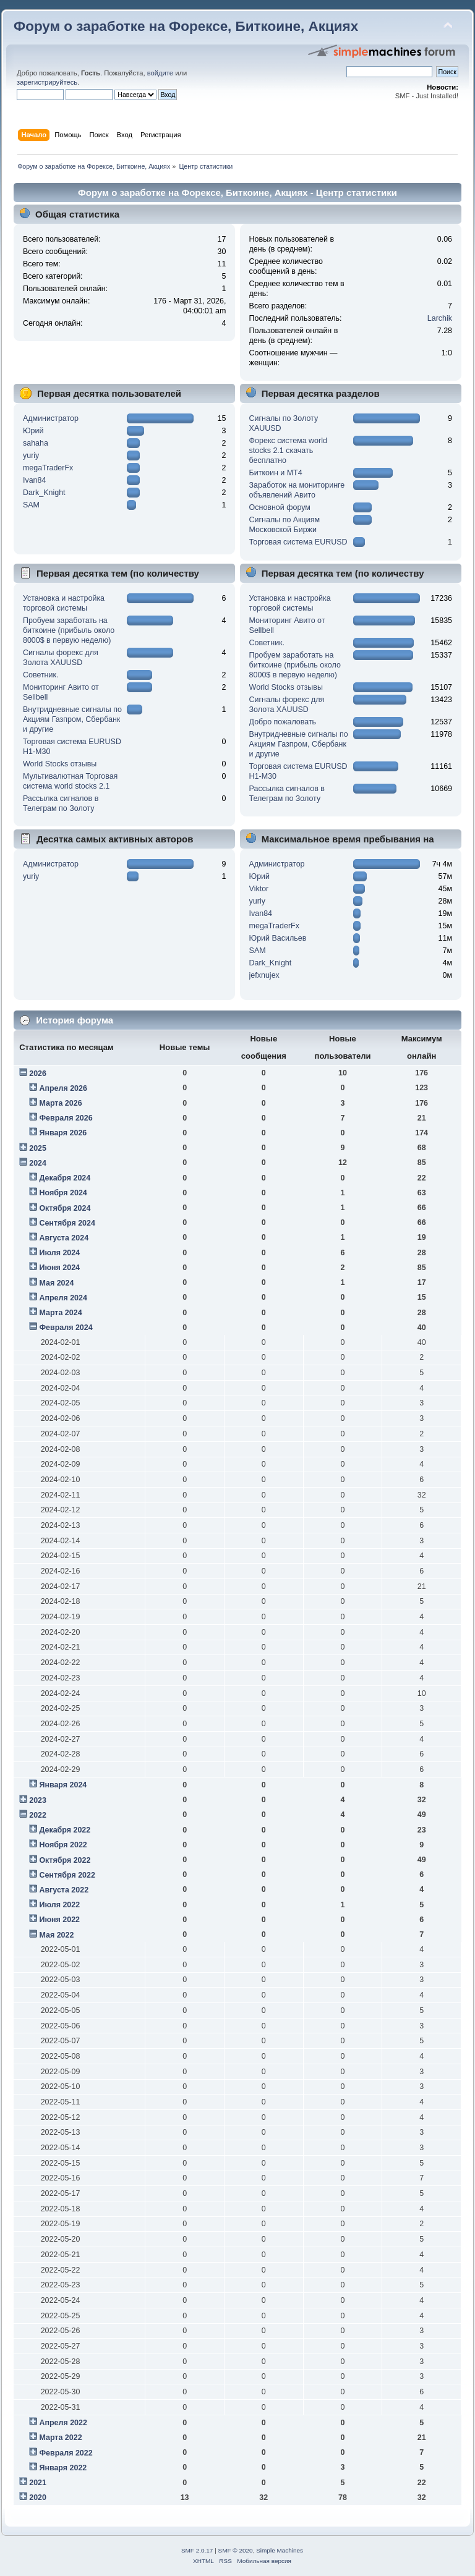 This screenshot has height=2576, width=475. I want to click on Февраля 2024, so click(65, 1327).